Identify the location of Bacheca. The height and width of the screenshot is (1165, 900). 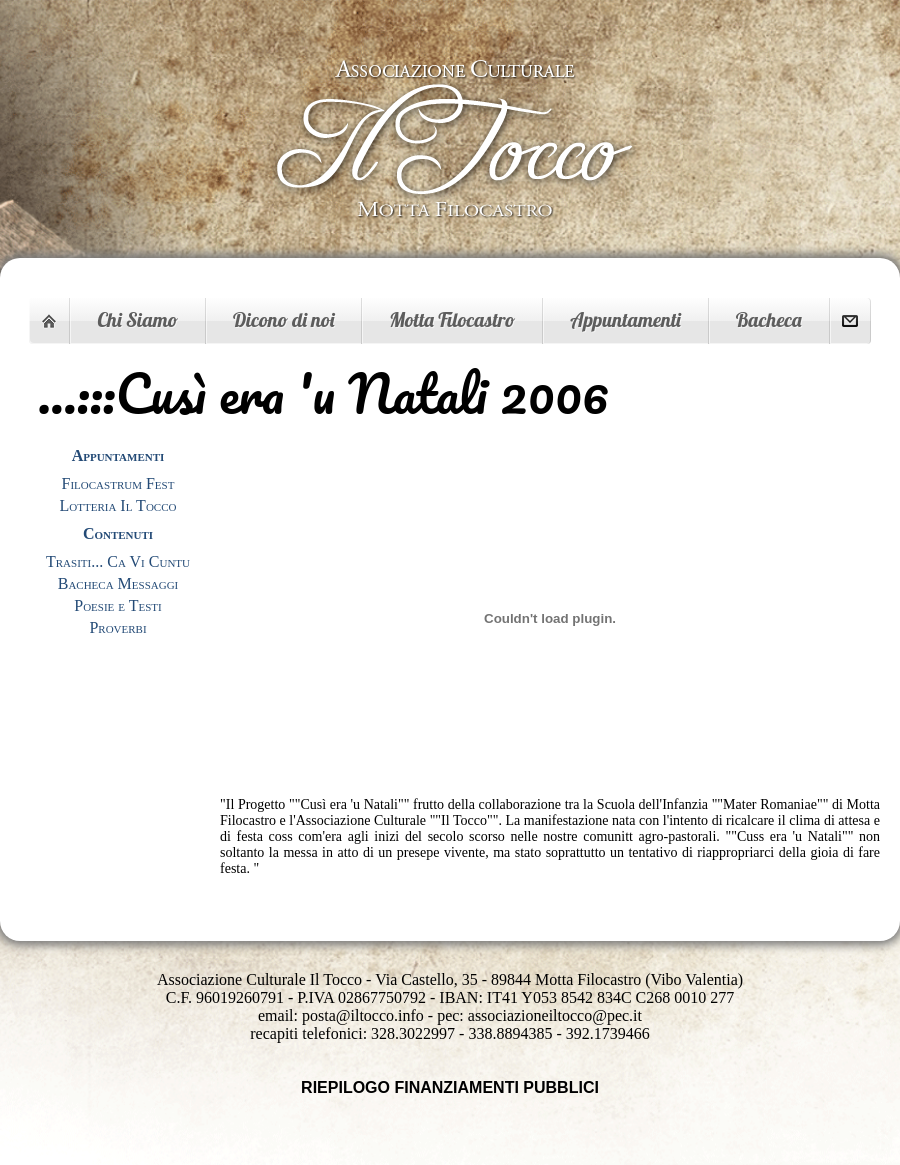
(769, 319).